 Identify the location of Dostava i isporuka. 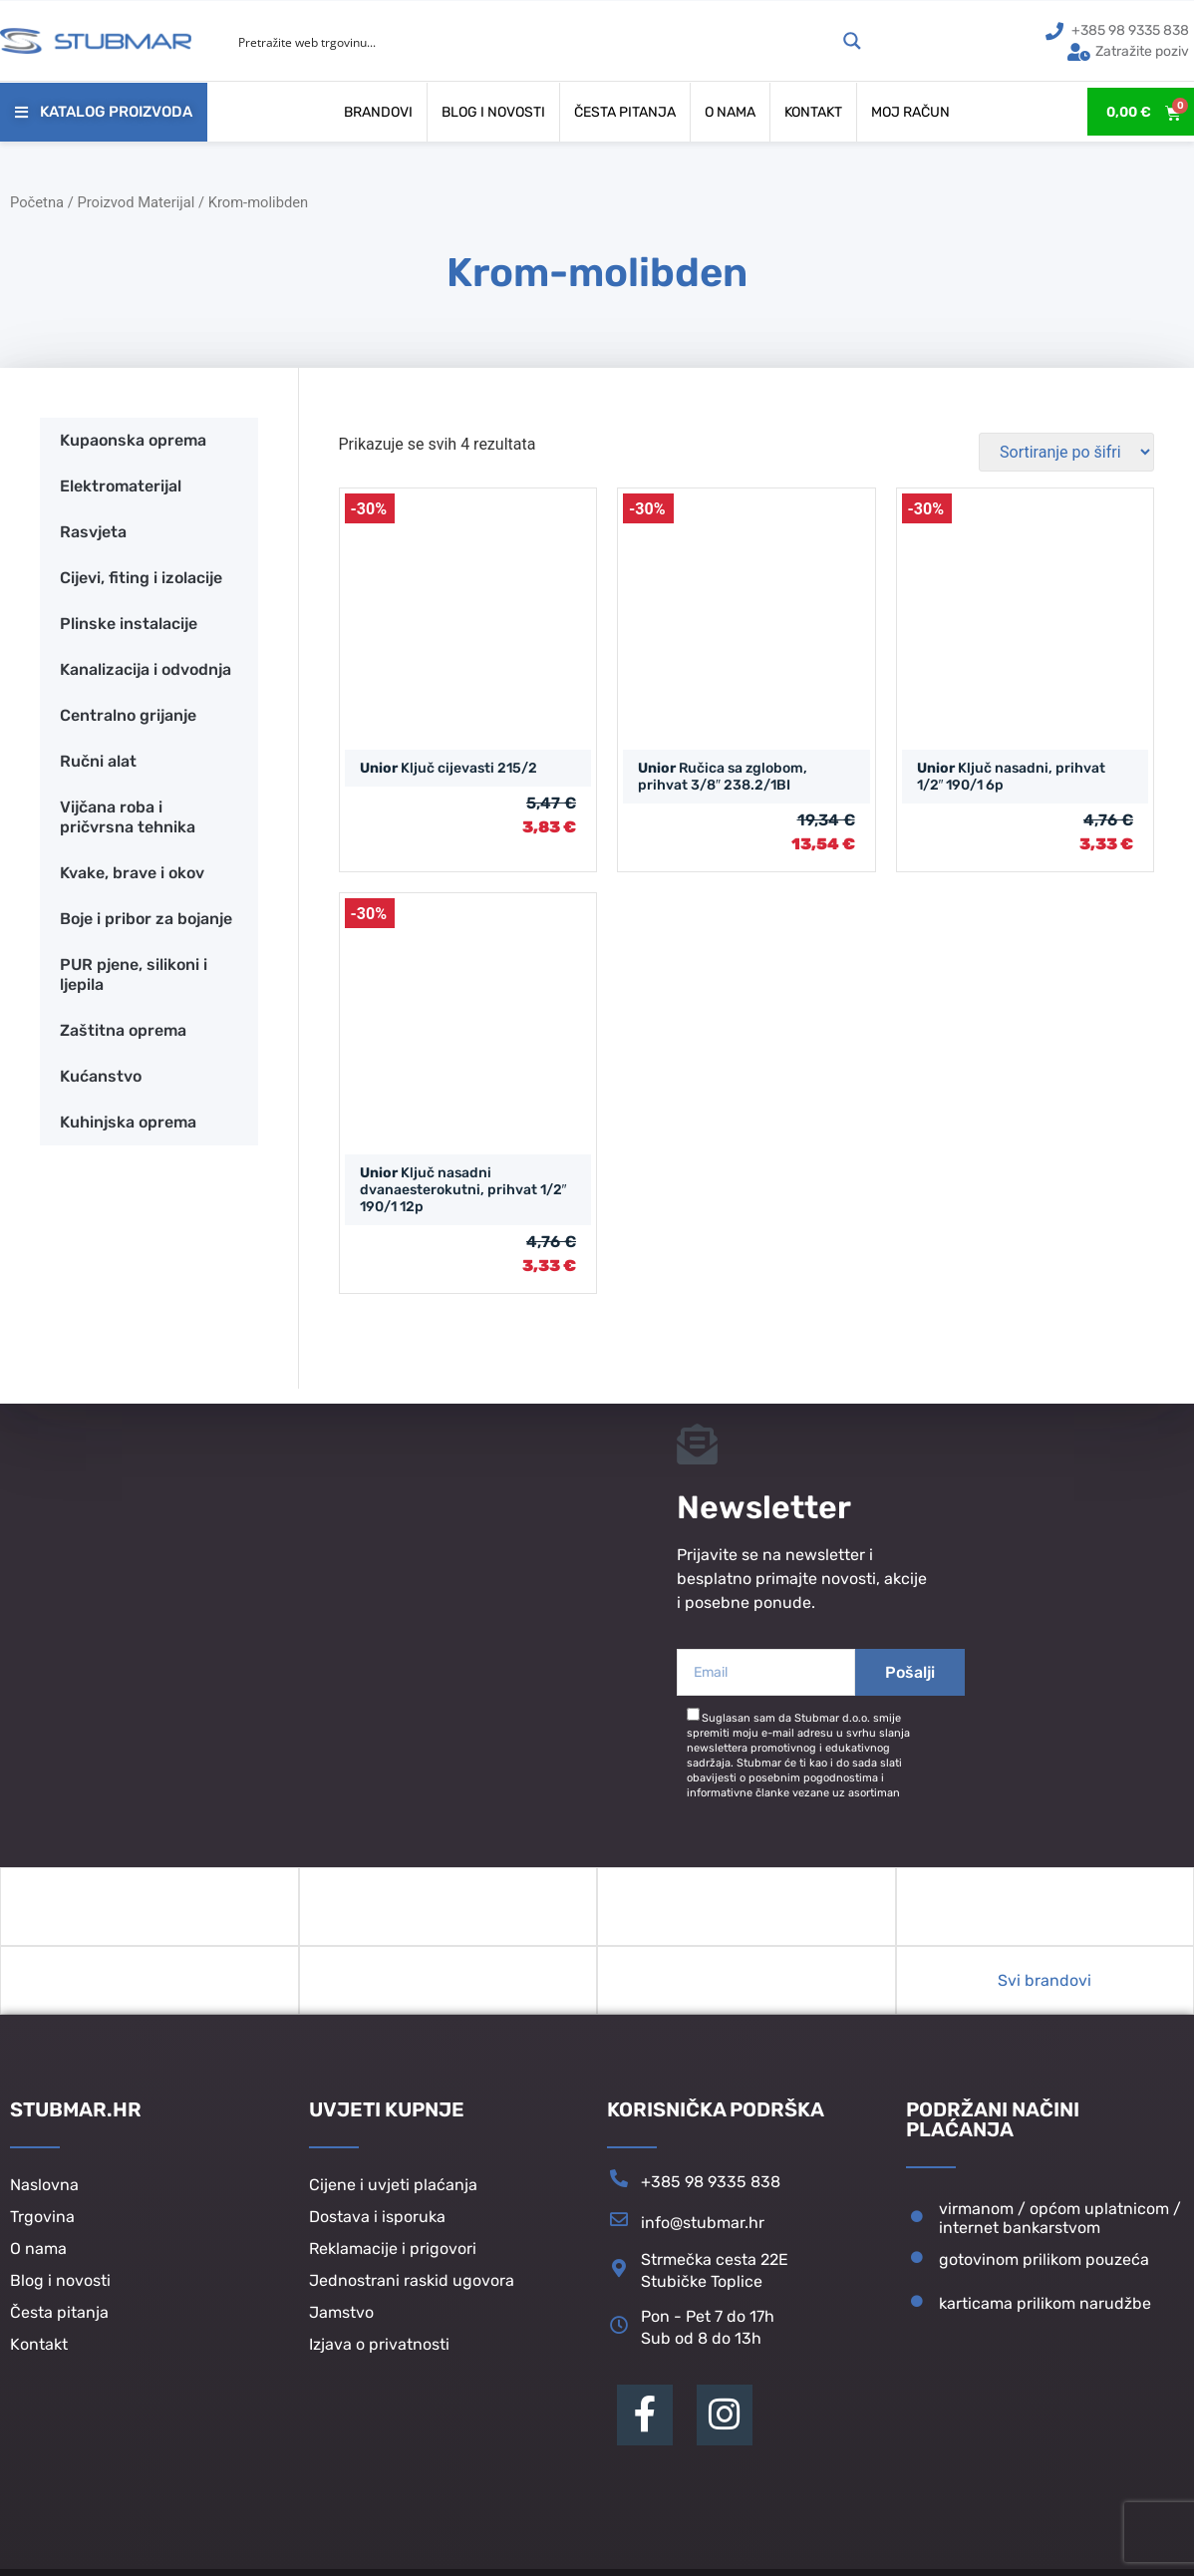
(377, 2229).